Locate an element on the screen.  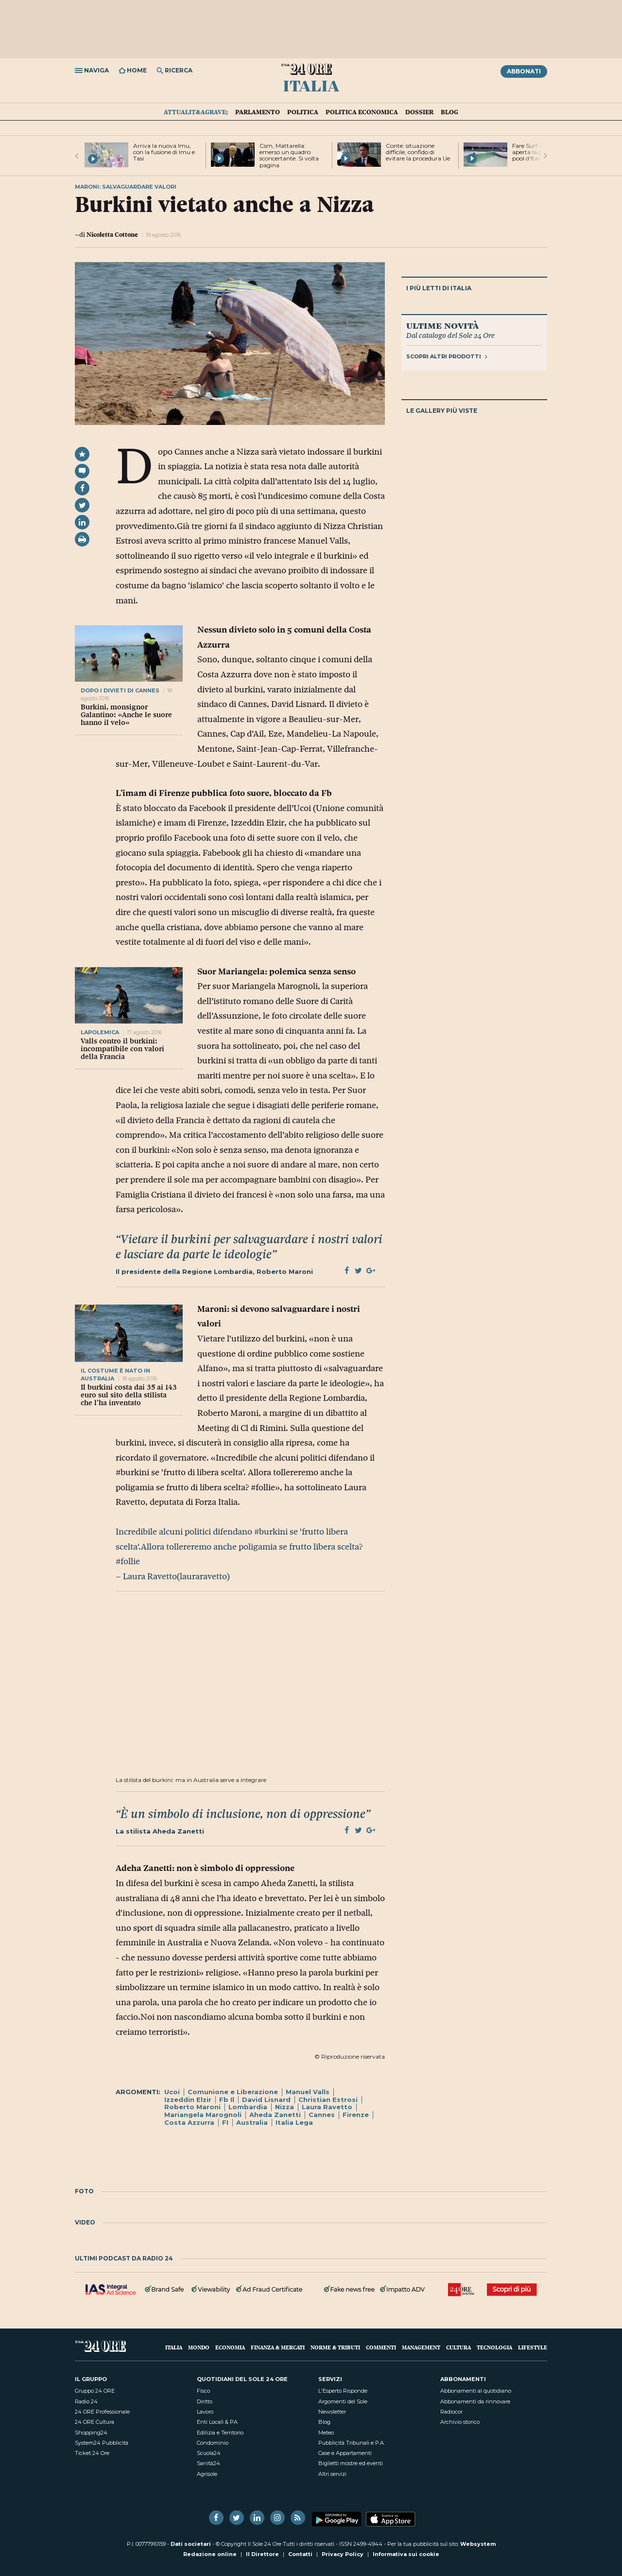
Burkini, monsignor Galantino: «Anche le suore hanno il velo» is located at coordinates (126, 714).